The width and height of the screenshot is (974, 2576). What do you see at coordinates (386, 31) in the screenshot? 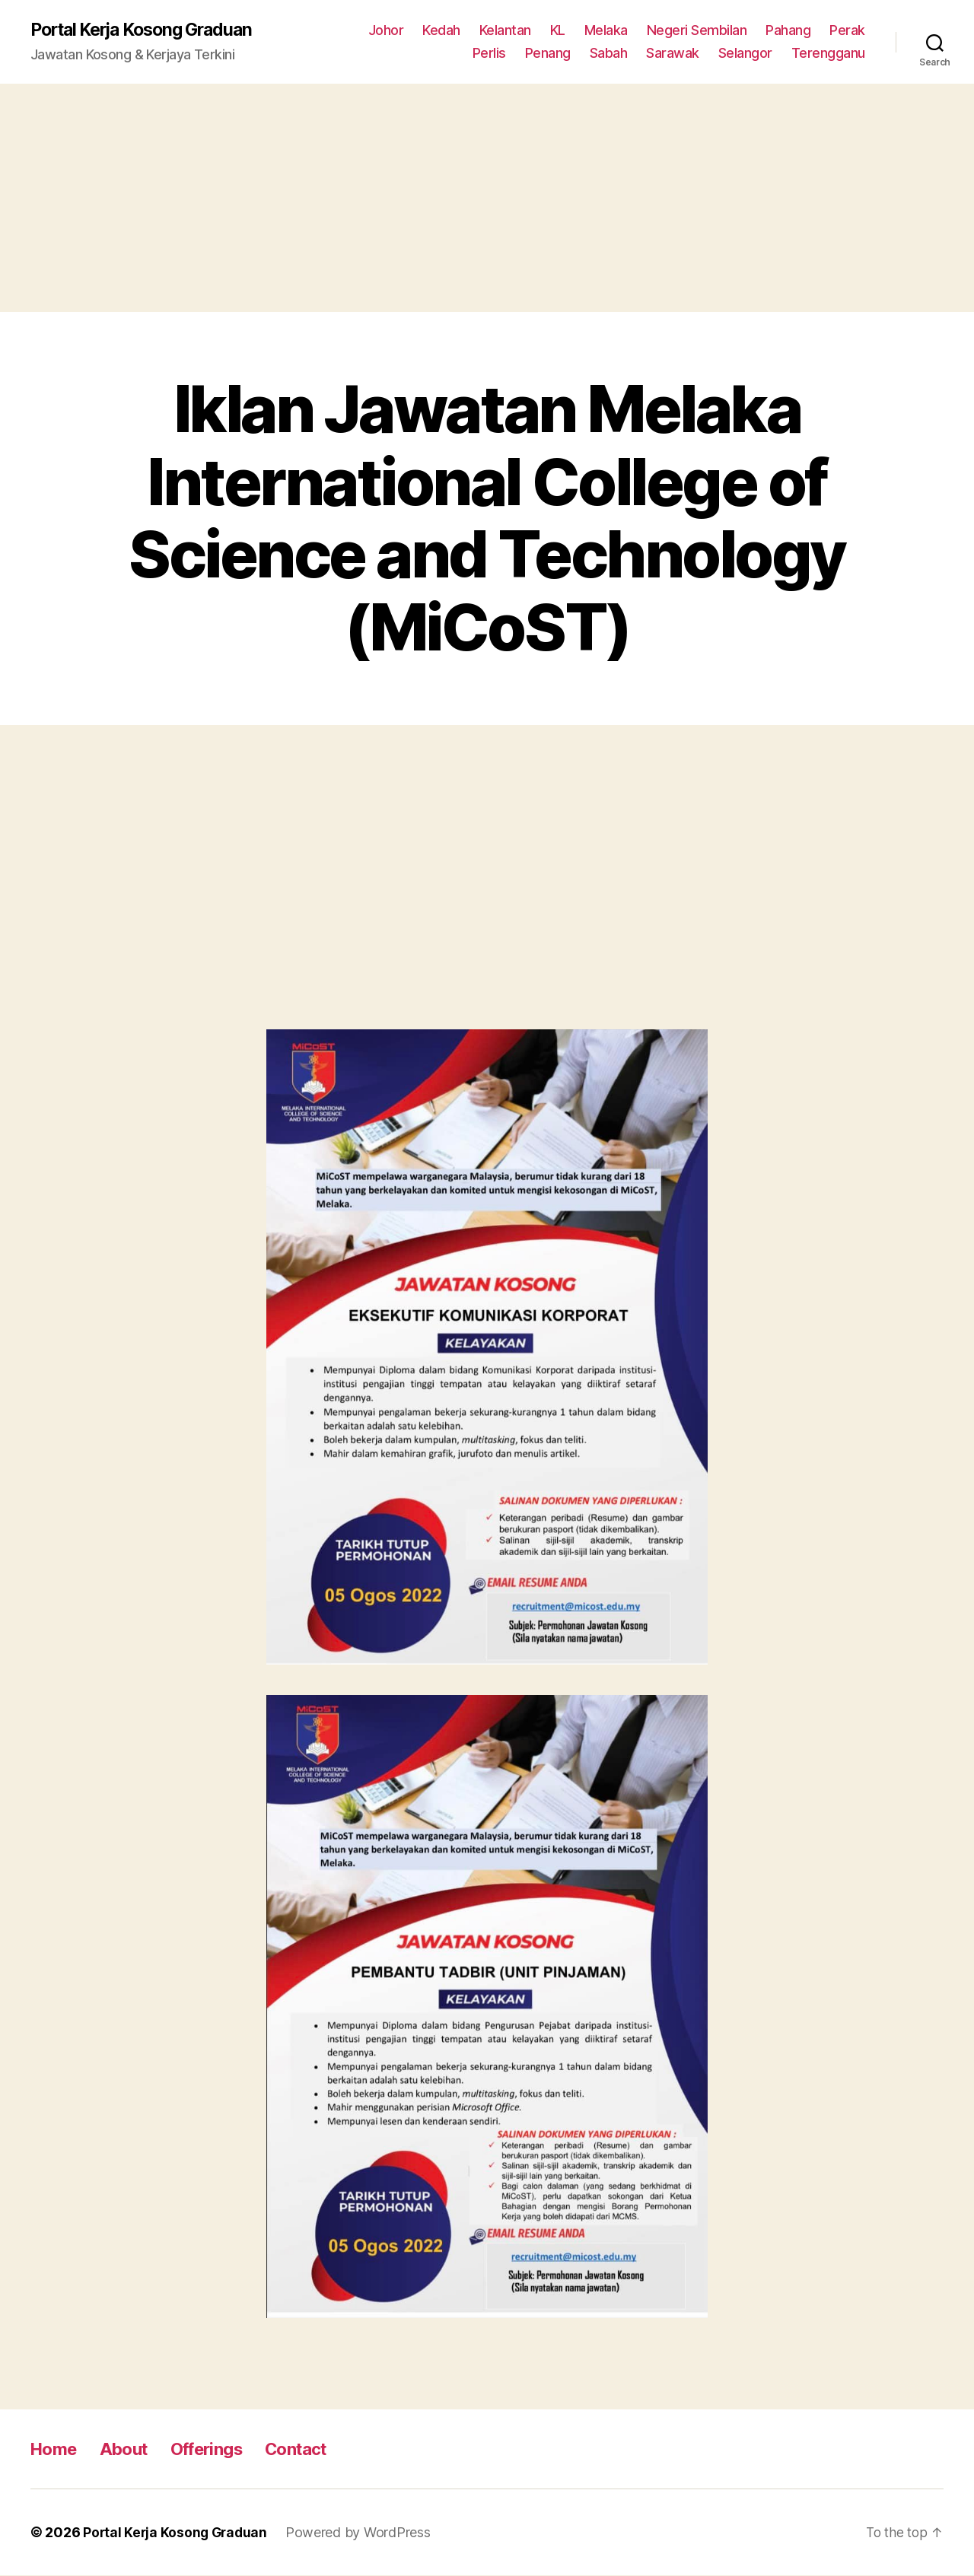
I see `Johor` at bounding box center [386, 31].